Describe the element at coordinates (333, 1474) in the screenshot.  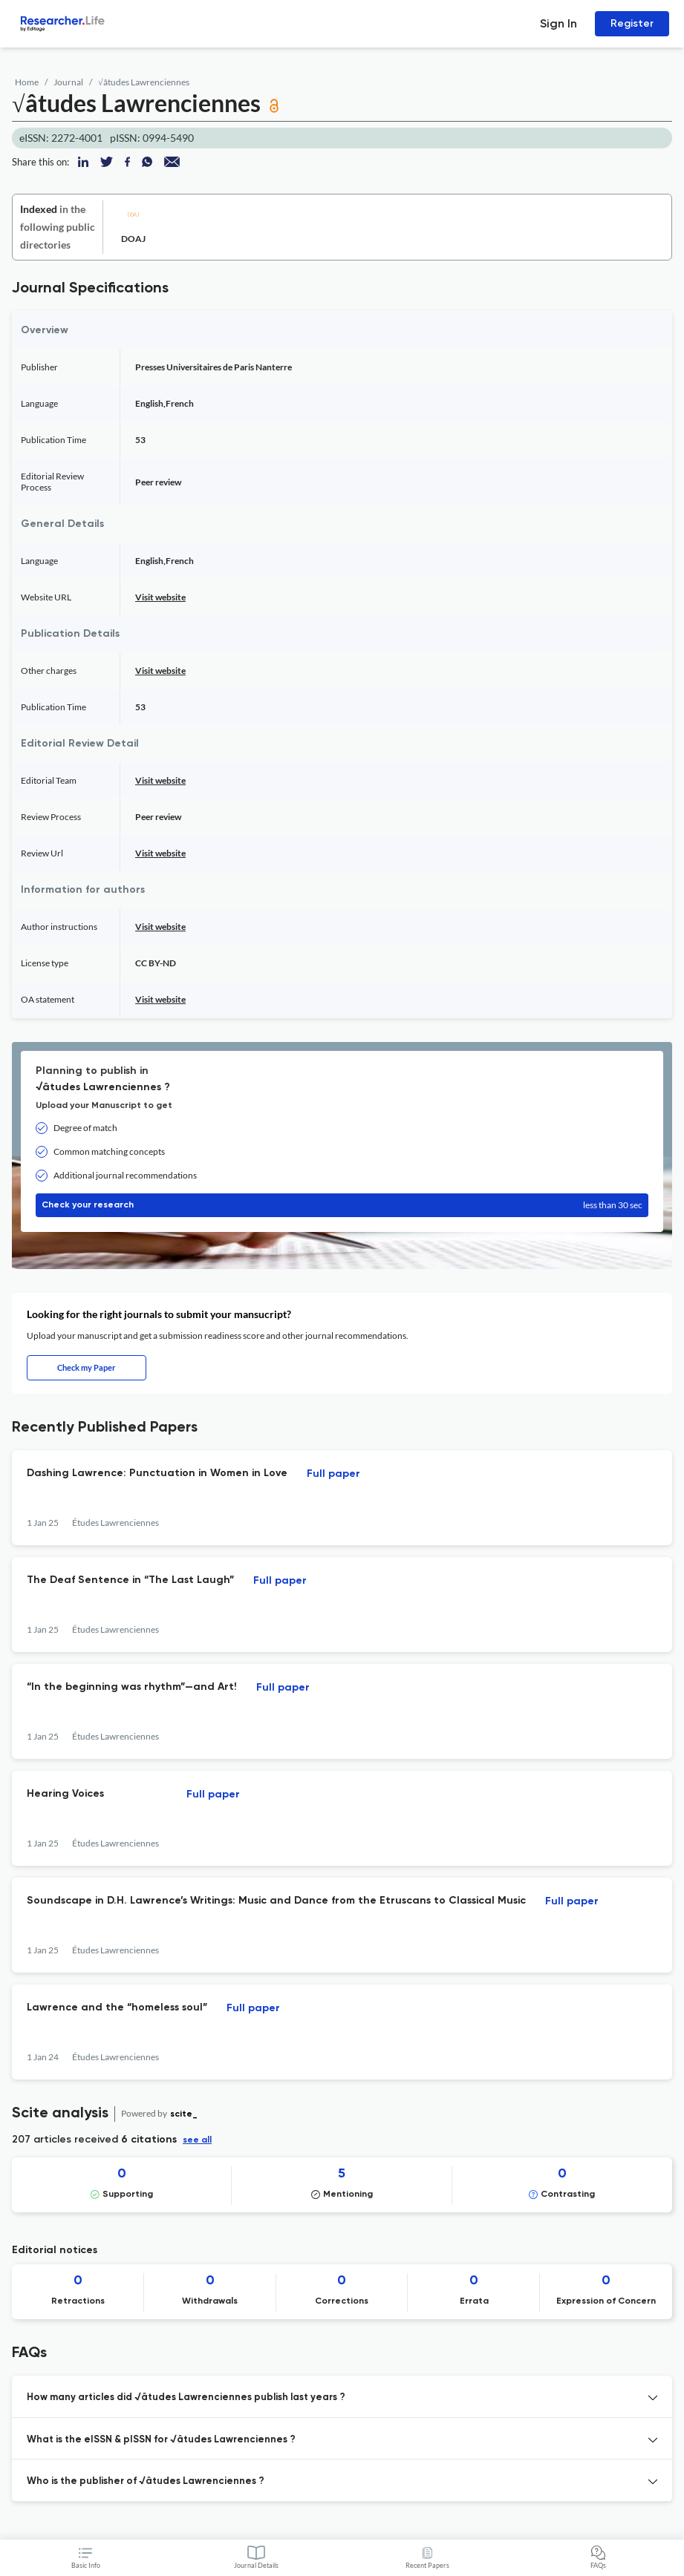
I see `Full paper` at that location.